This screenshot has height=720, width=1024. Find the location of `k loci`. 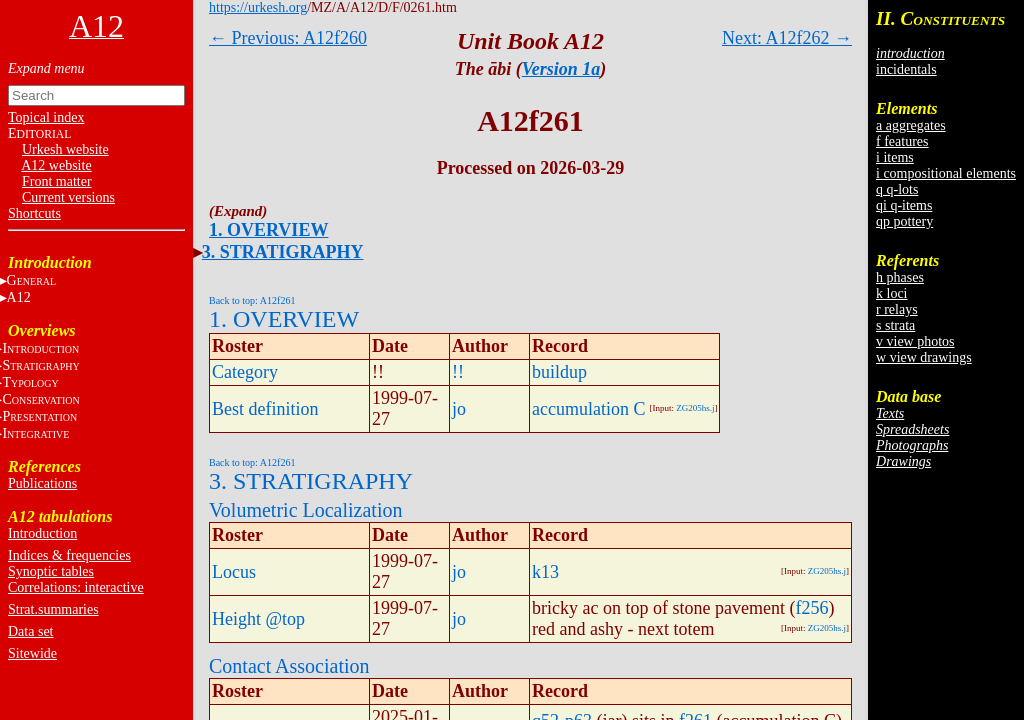

k loci is located at coordinates (892, 293).